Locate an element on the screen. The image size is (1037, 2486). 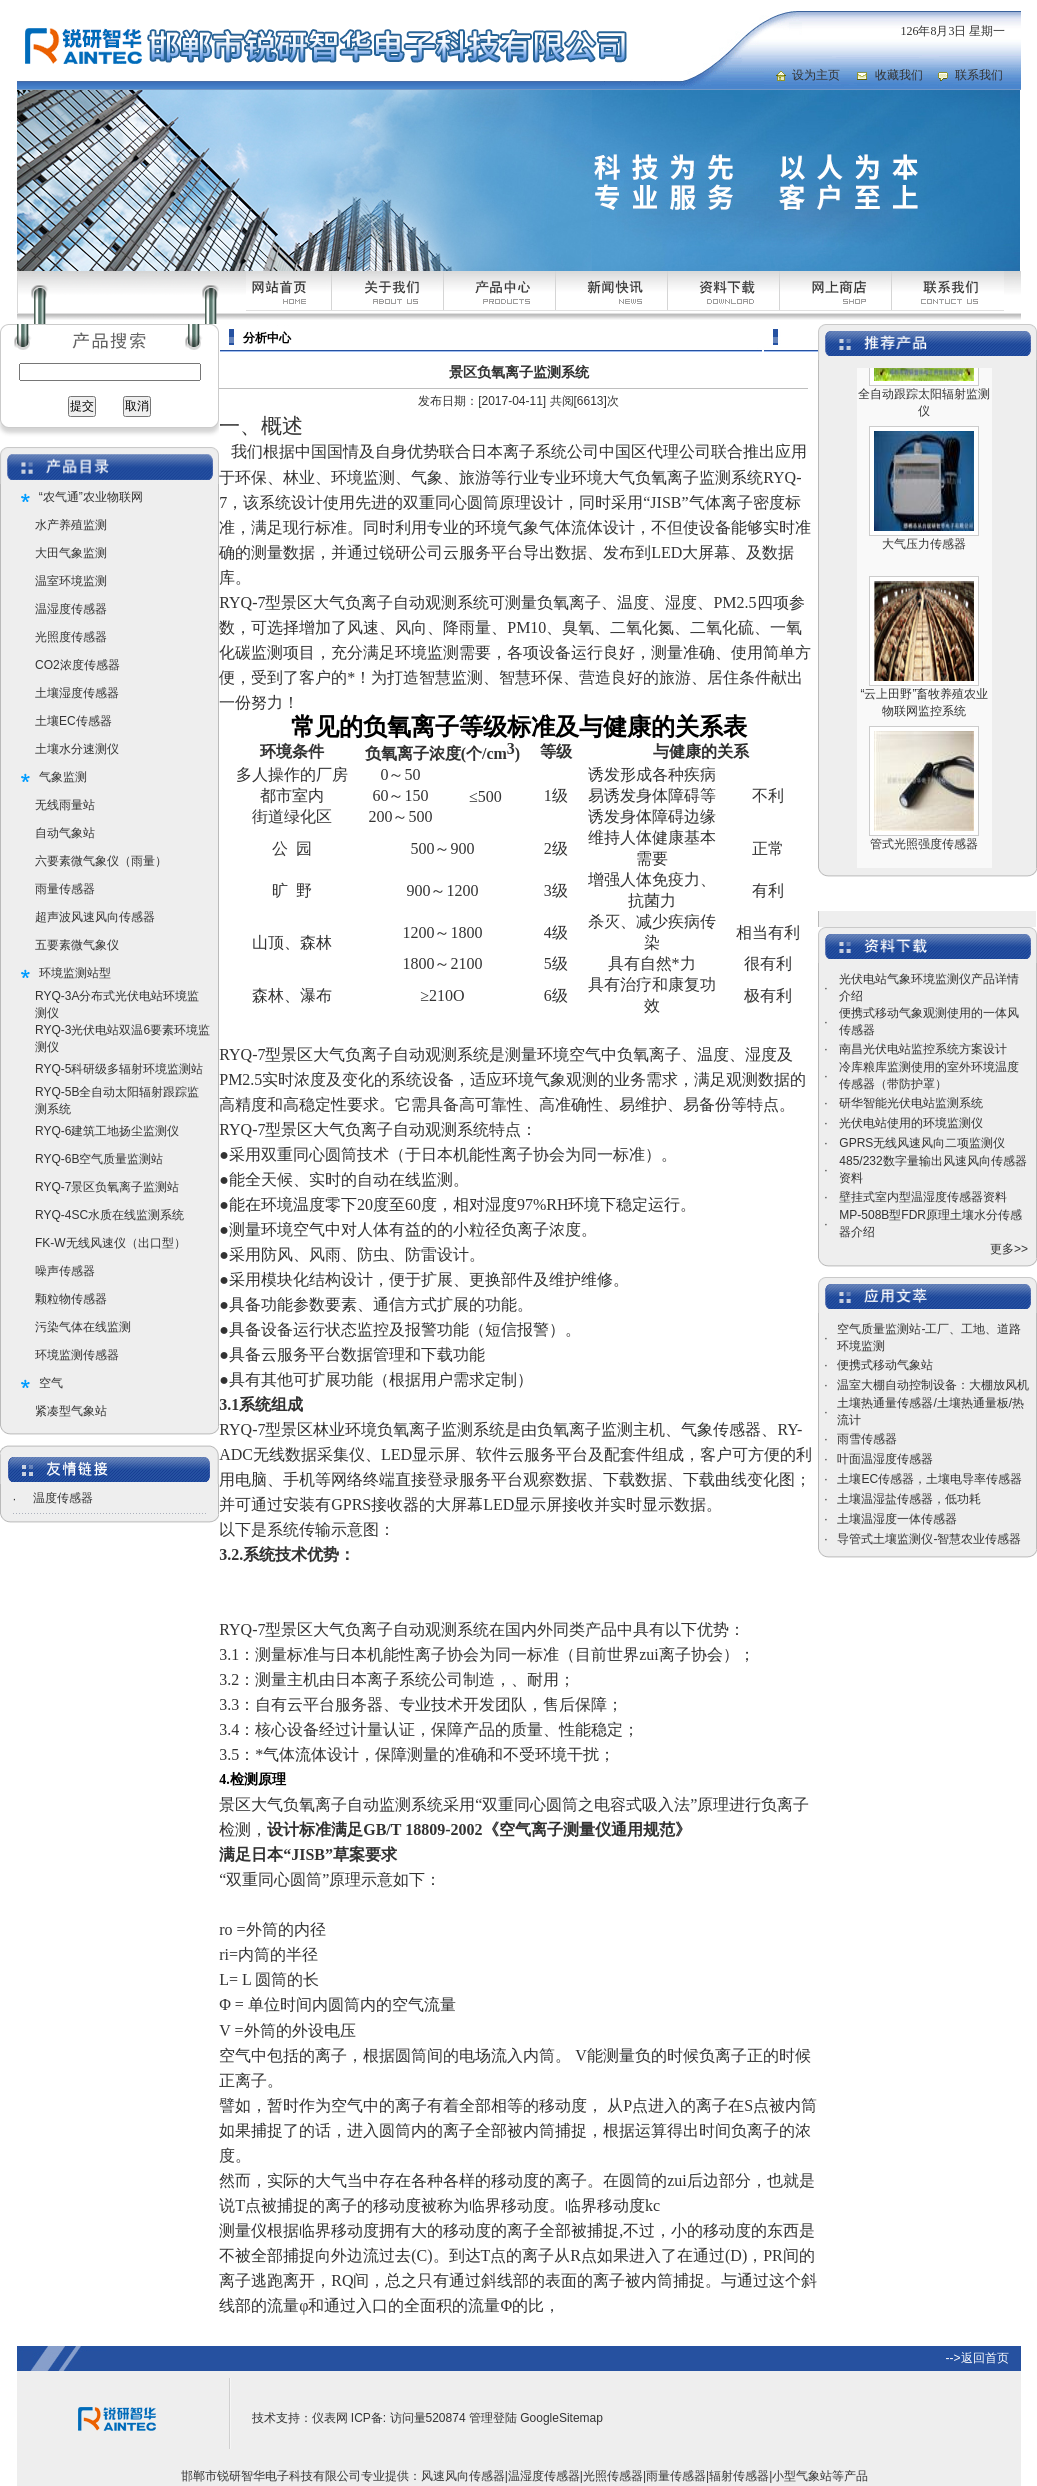
光伏电站使用的环境监测仪 is located at coordinates (911, 1123).